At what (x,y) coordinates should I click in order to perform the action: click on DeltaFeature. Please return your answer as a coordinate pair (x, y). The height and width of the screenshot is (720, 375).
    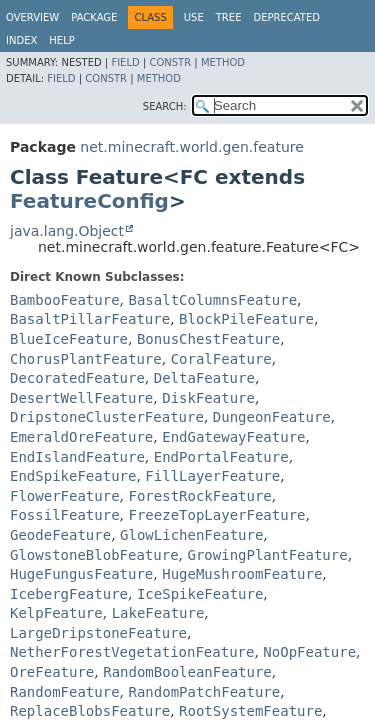
    Looking at the image, I should click on (204, 378).